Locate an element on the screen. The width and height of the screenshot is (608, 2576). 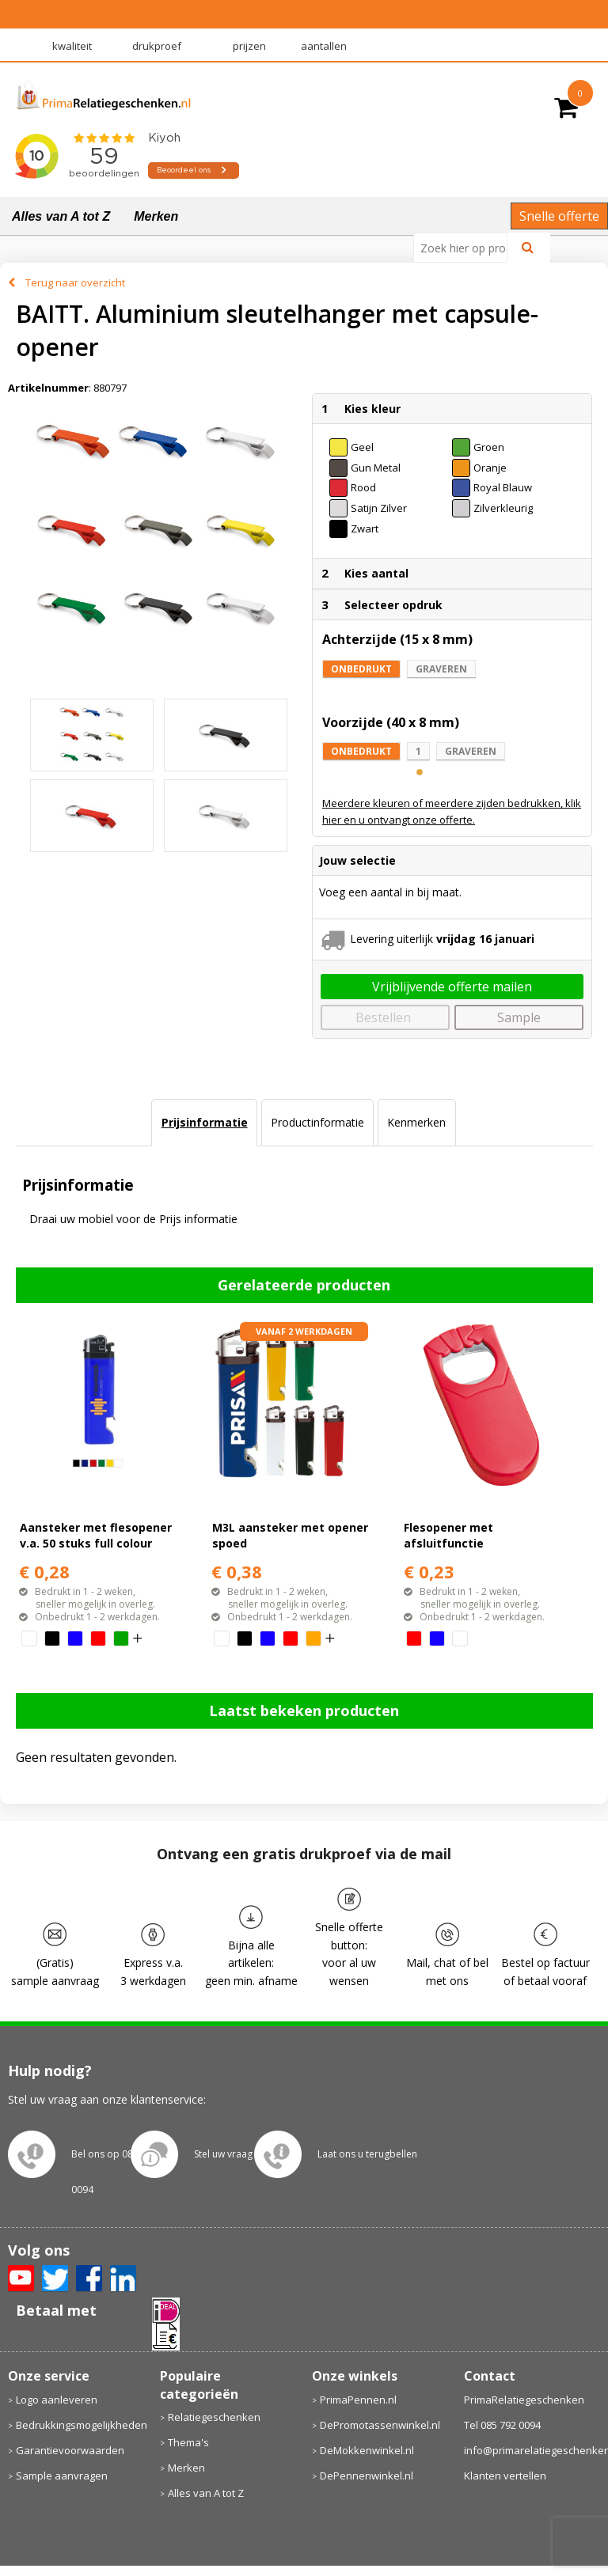
Kenmerken [presentation] is located at coordinates (416, 1122).